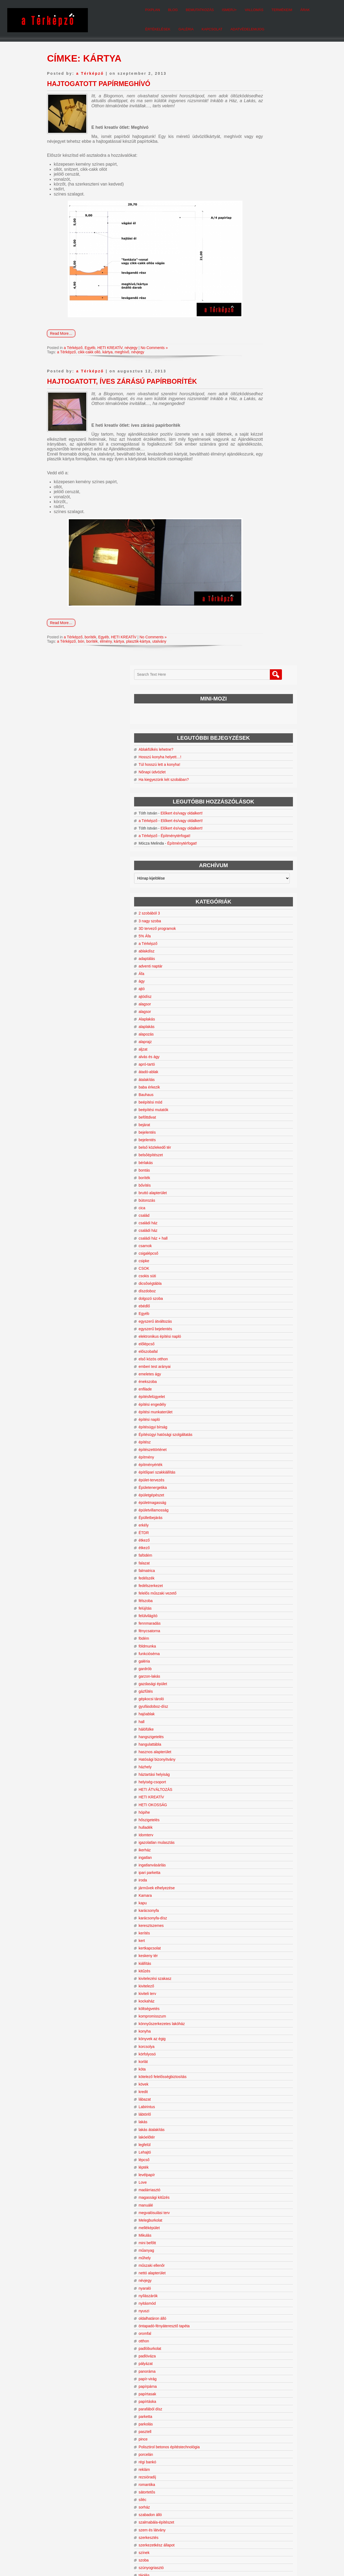 The height and width of the screenshot is (2576, 344). What do you see at coordinates (122, 354) in the screenshot?
I see `meghívő` at bounding box center [122, 354].